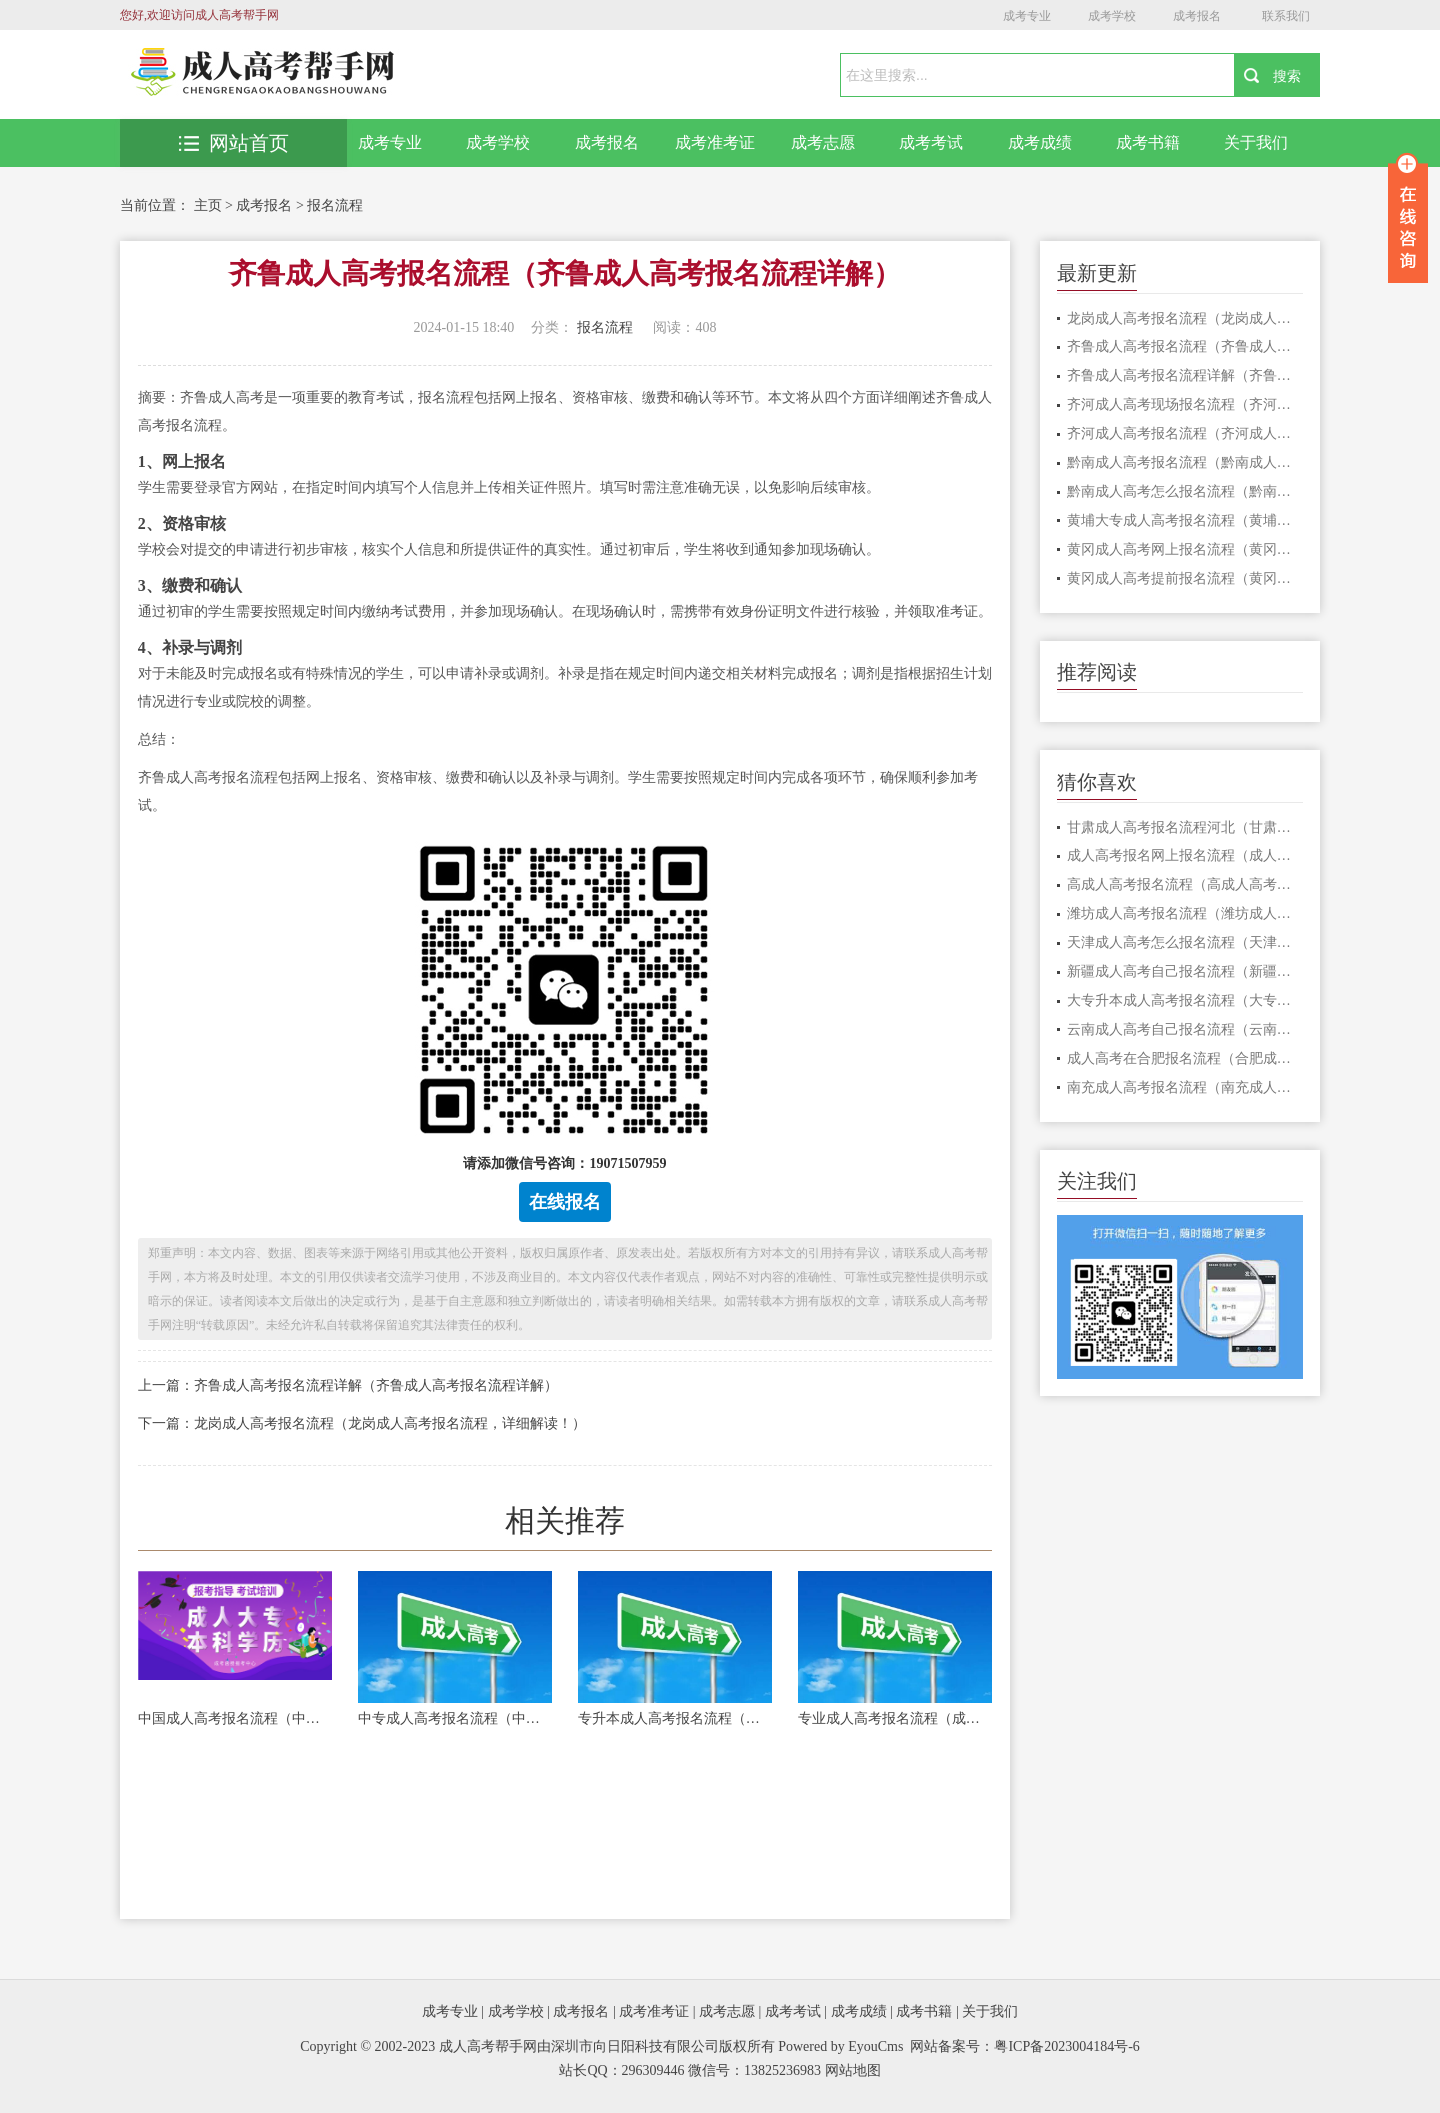  What do you see at coordinates (1185, 1029) in the screenshot?
I see `云南成人高考自己报名流程（云南成人高考报名流程详解）` at bounding box center [1185, 1029].